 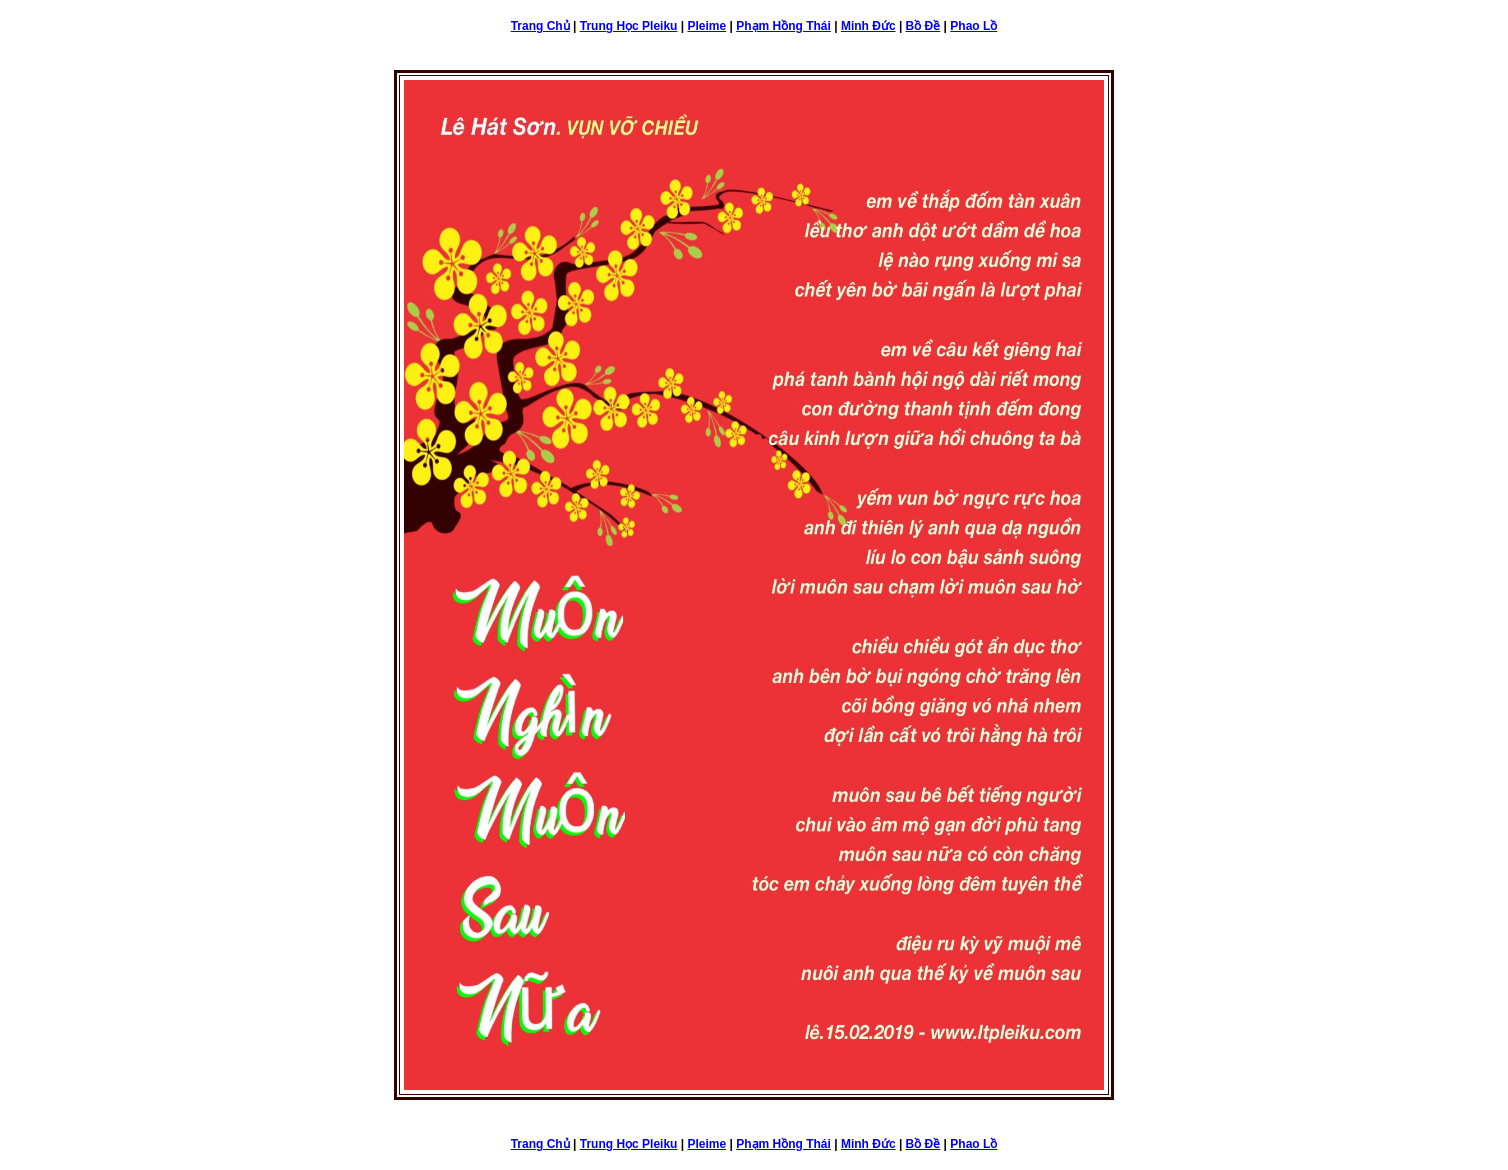 What do you see at coordinates (629, 26) in the screenshot?
I see `Trung Học Pleiku` at bounding box center [629, 26].